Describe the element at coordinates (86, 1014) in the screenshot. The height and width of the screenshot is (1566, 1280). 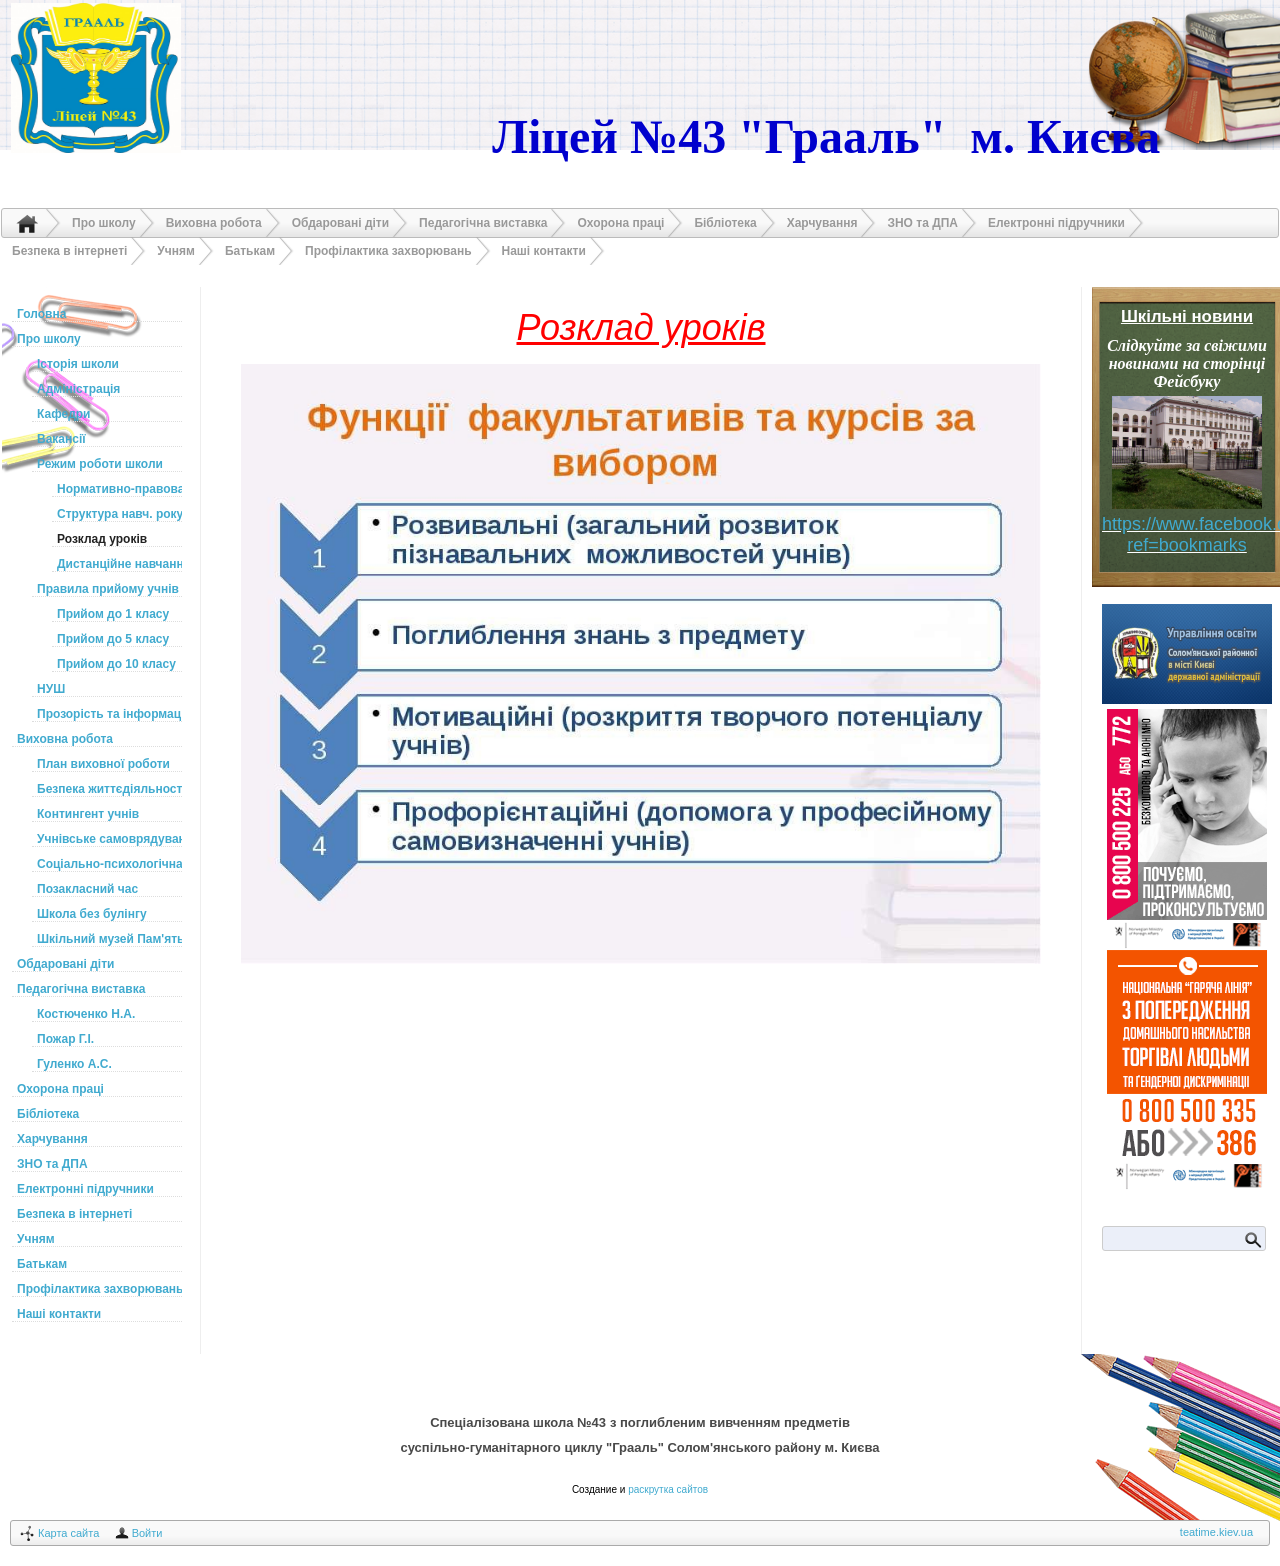
I see `Костюченко Н.А.` at that location.